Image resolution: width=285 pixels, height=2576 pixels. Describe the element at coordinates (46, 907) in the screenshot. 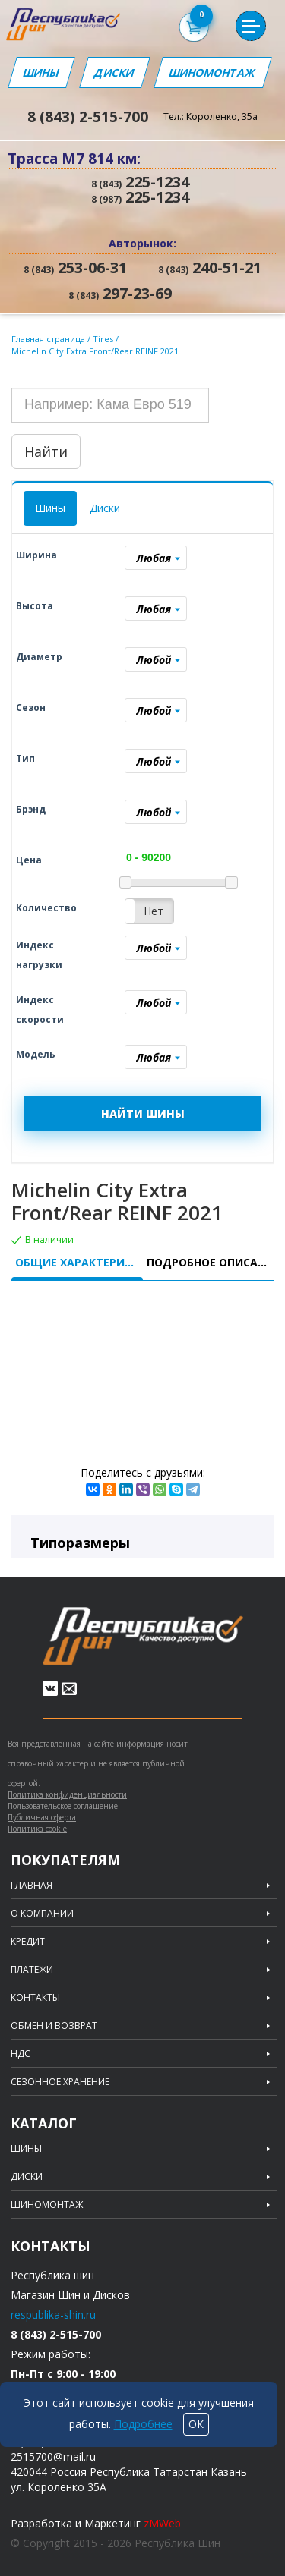

I see `Количество` at that location.